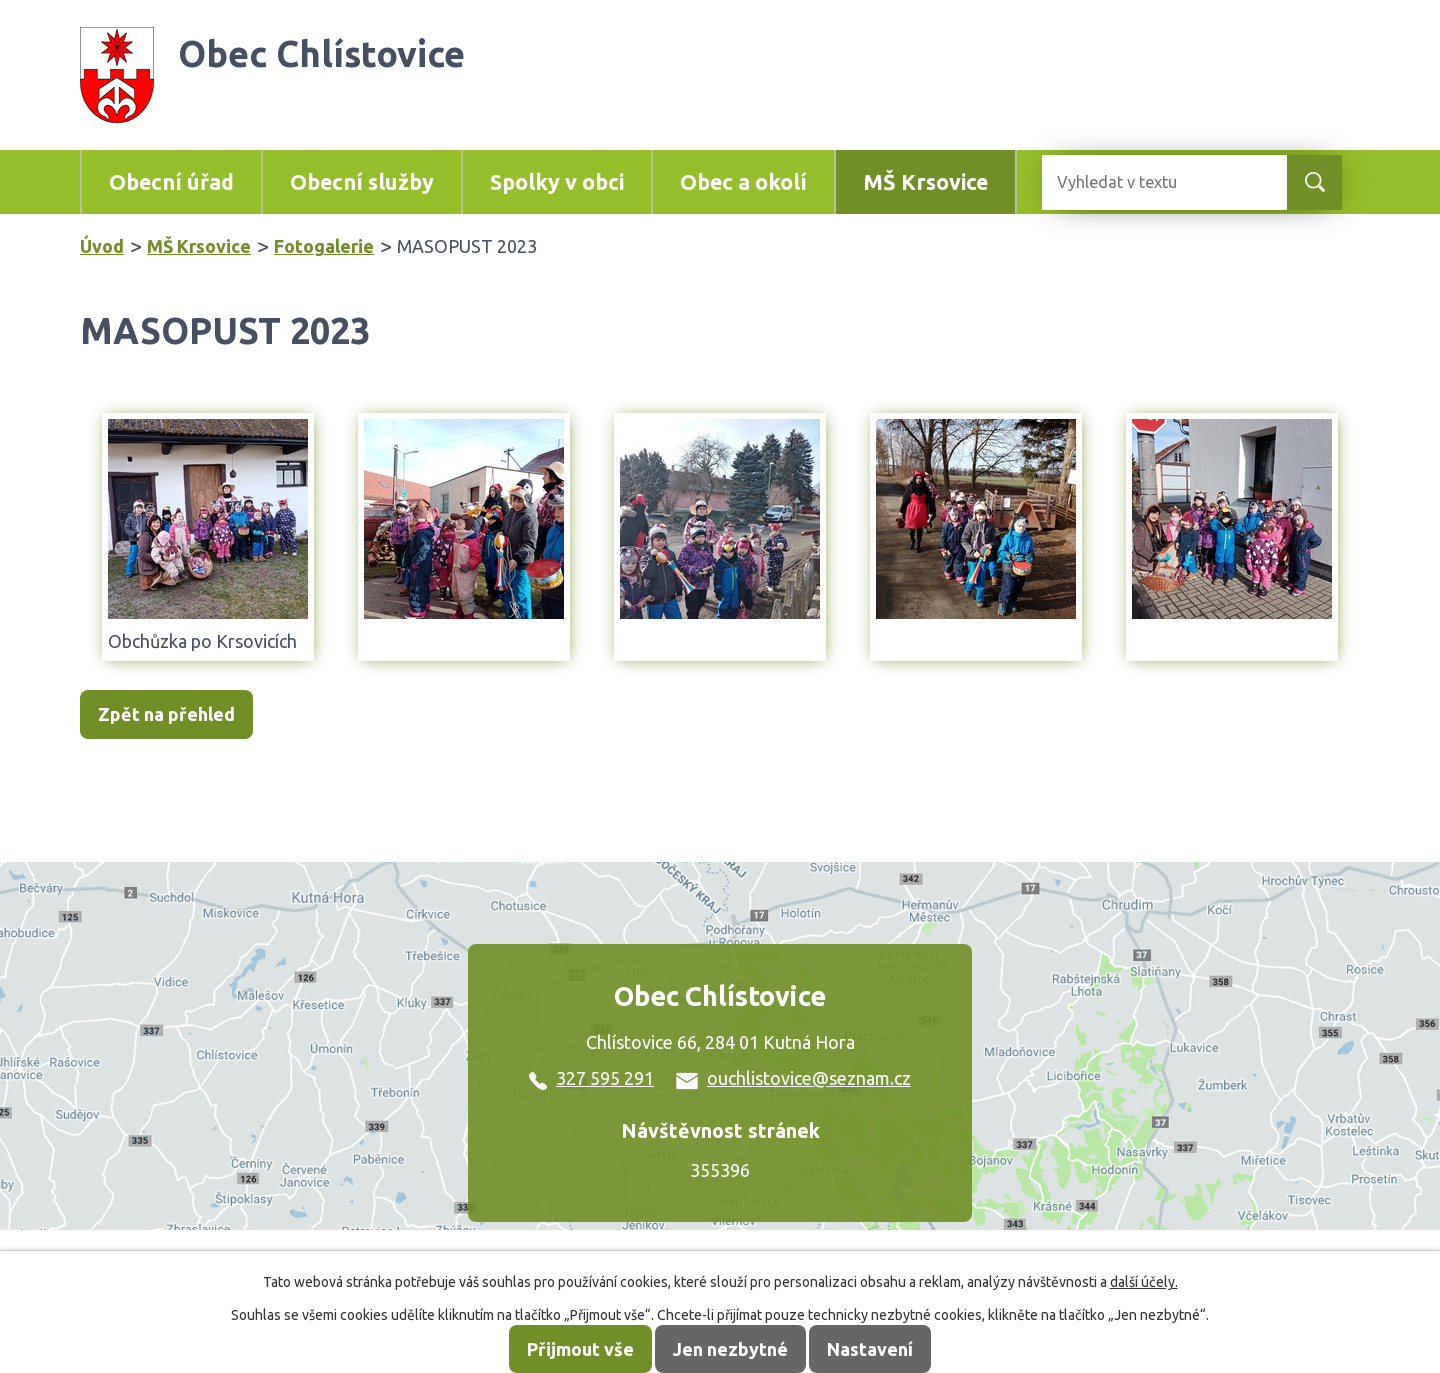 This screenshot has height=1373, width=1440. I want to click on Obecní úřad, so click(171, 182).